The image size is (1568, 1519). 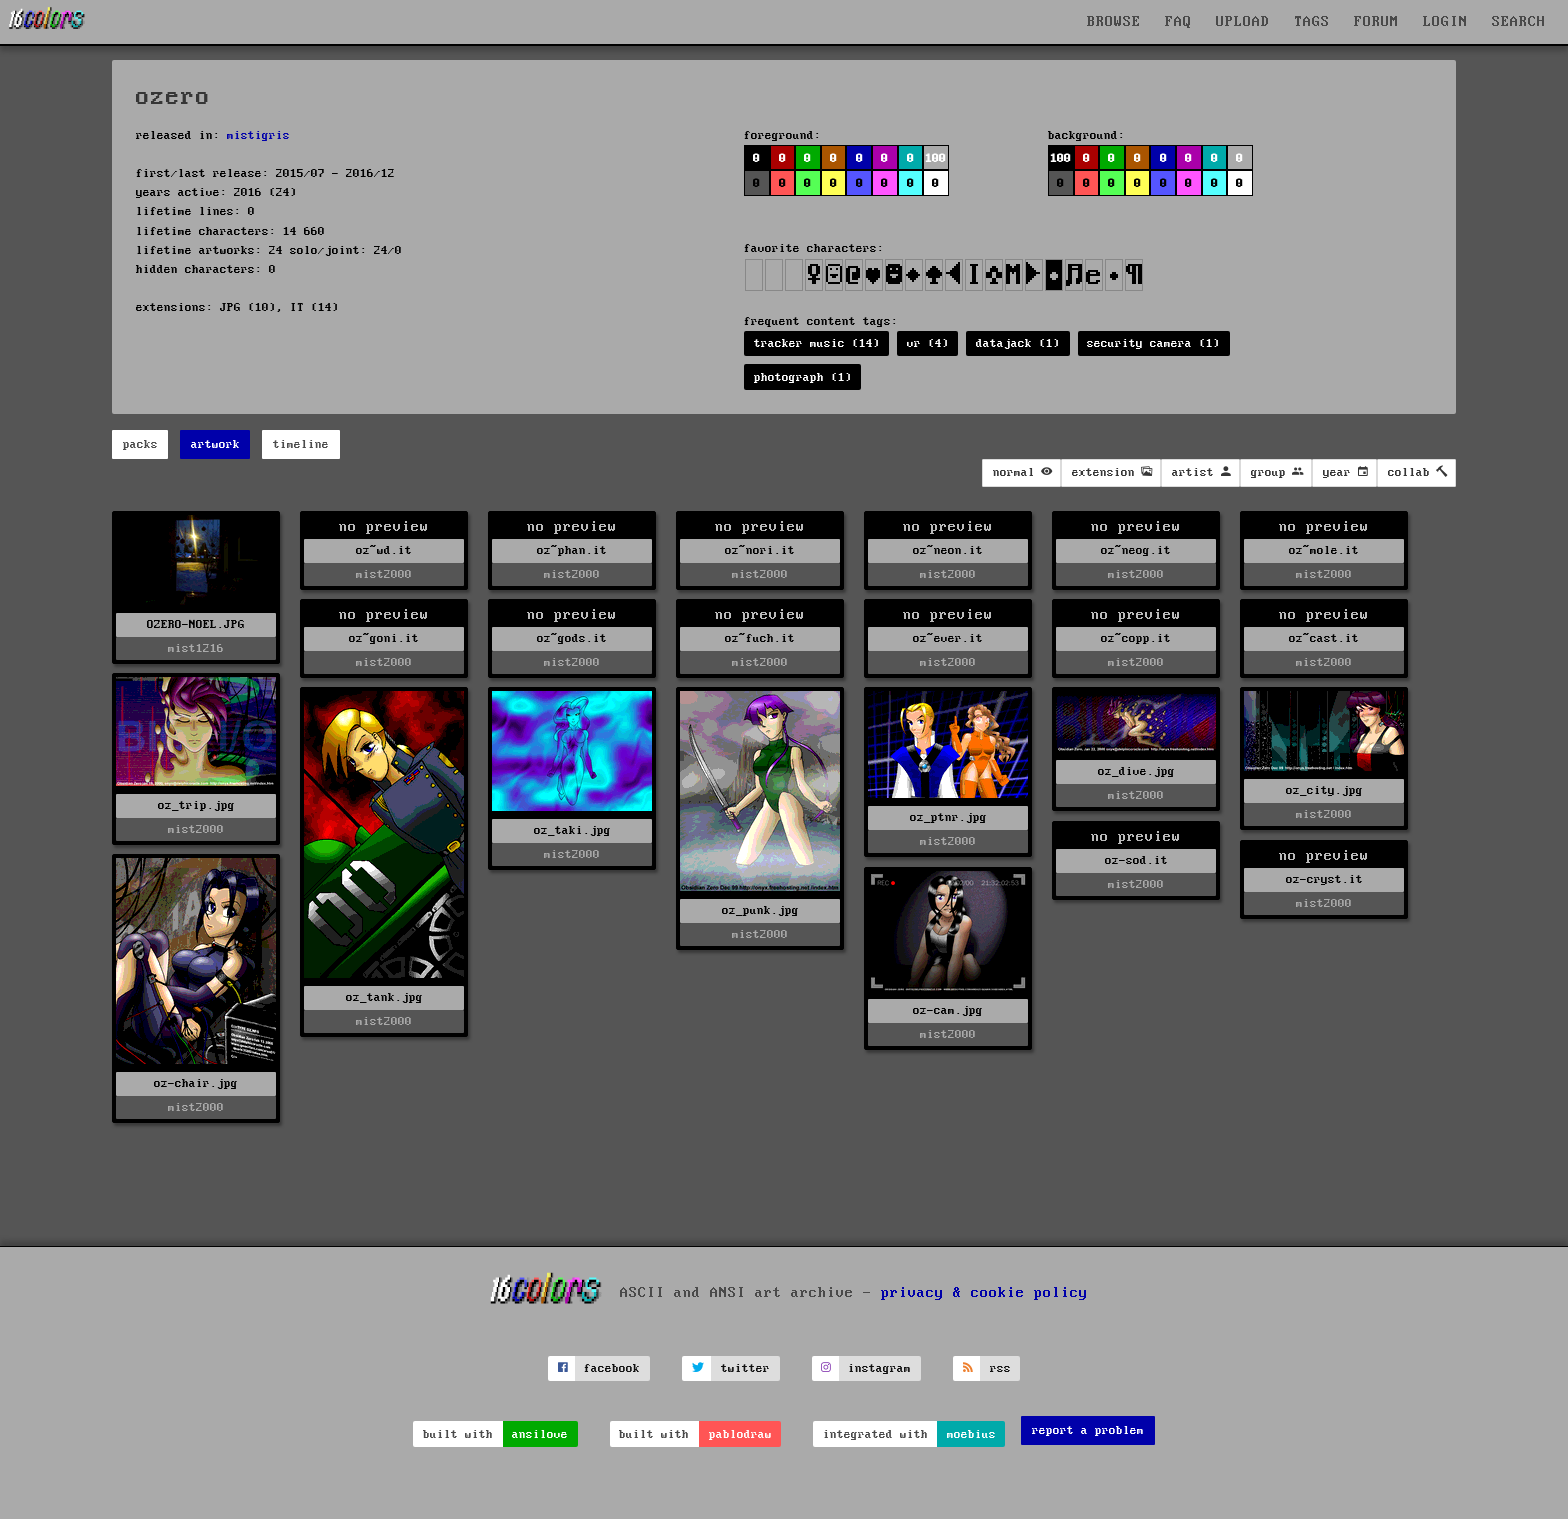 What do you see at coordinates (1324, 790) in the screenshot?
I see `oz_city.jpg` at bounding box center [1324, 790].